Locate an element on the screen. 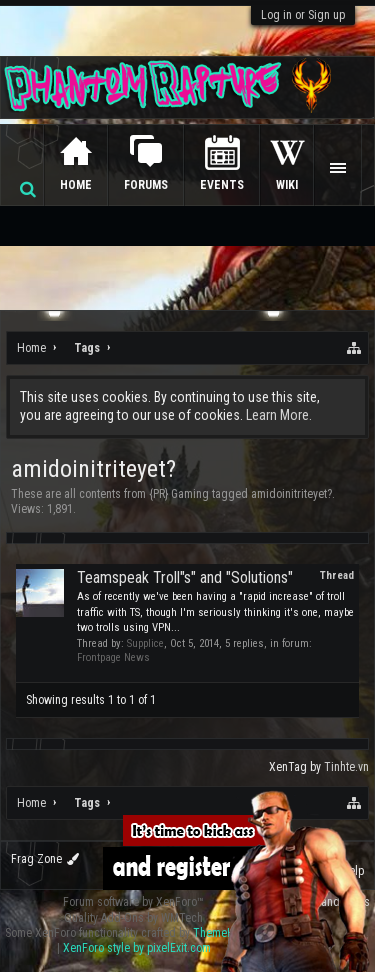 Image resolution: width=375 pixels, height=972 pixels. Teamspeak Troll"s" and "Solutions" is located at coordinates (185, 577).